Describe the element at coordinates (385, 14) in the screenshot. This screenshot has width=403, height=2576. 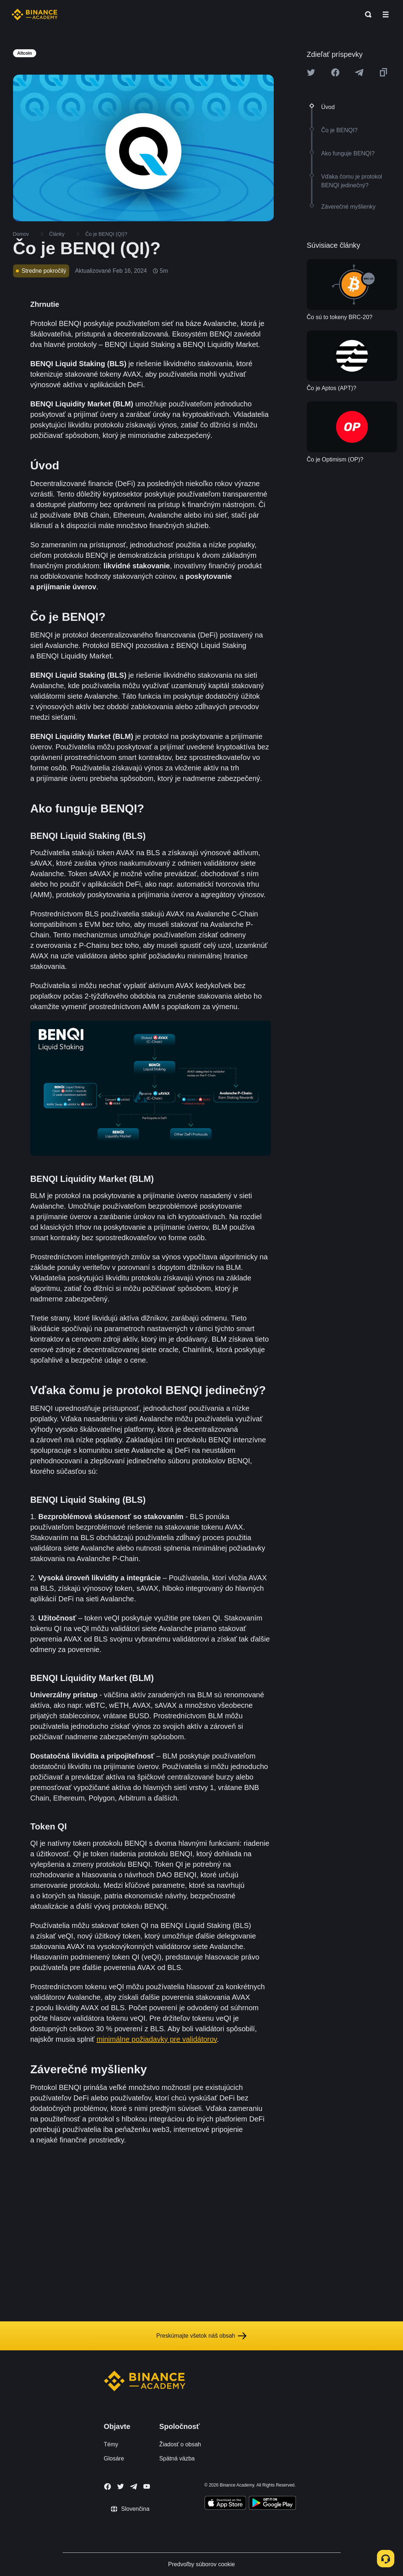
I see `[Open mobile menu]` at that location.